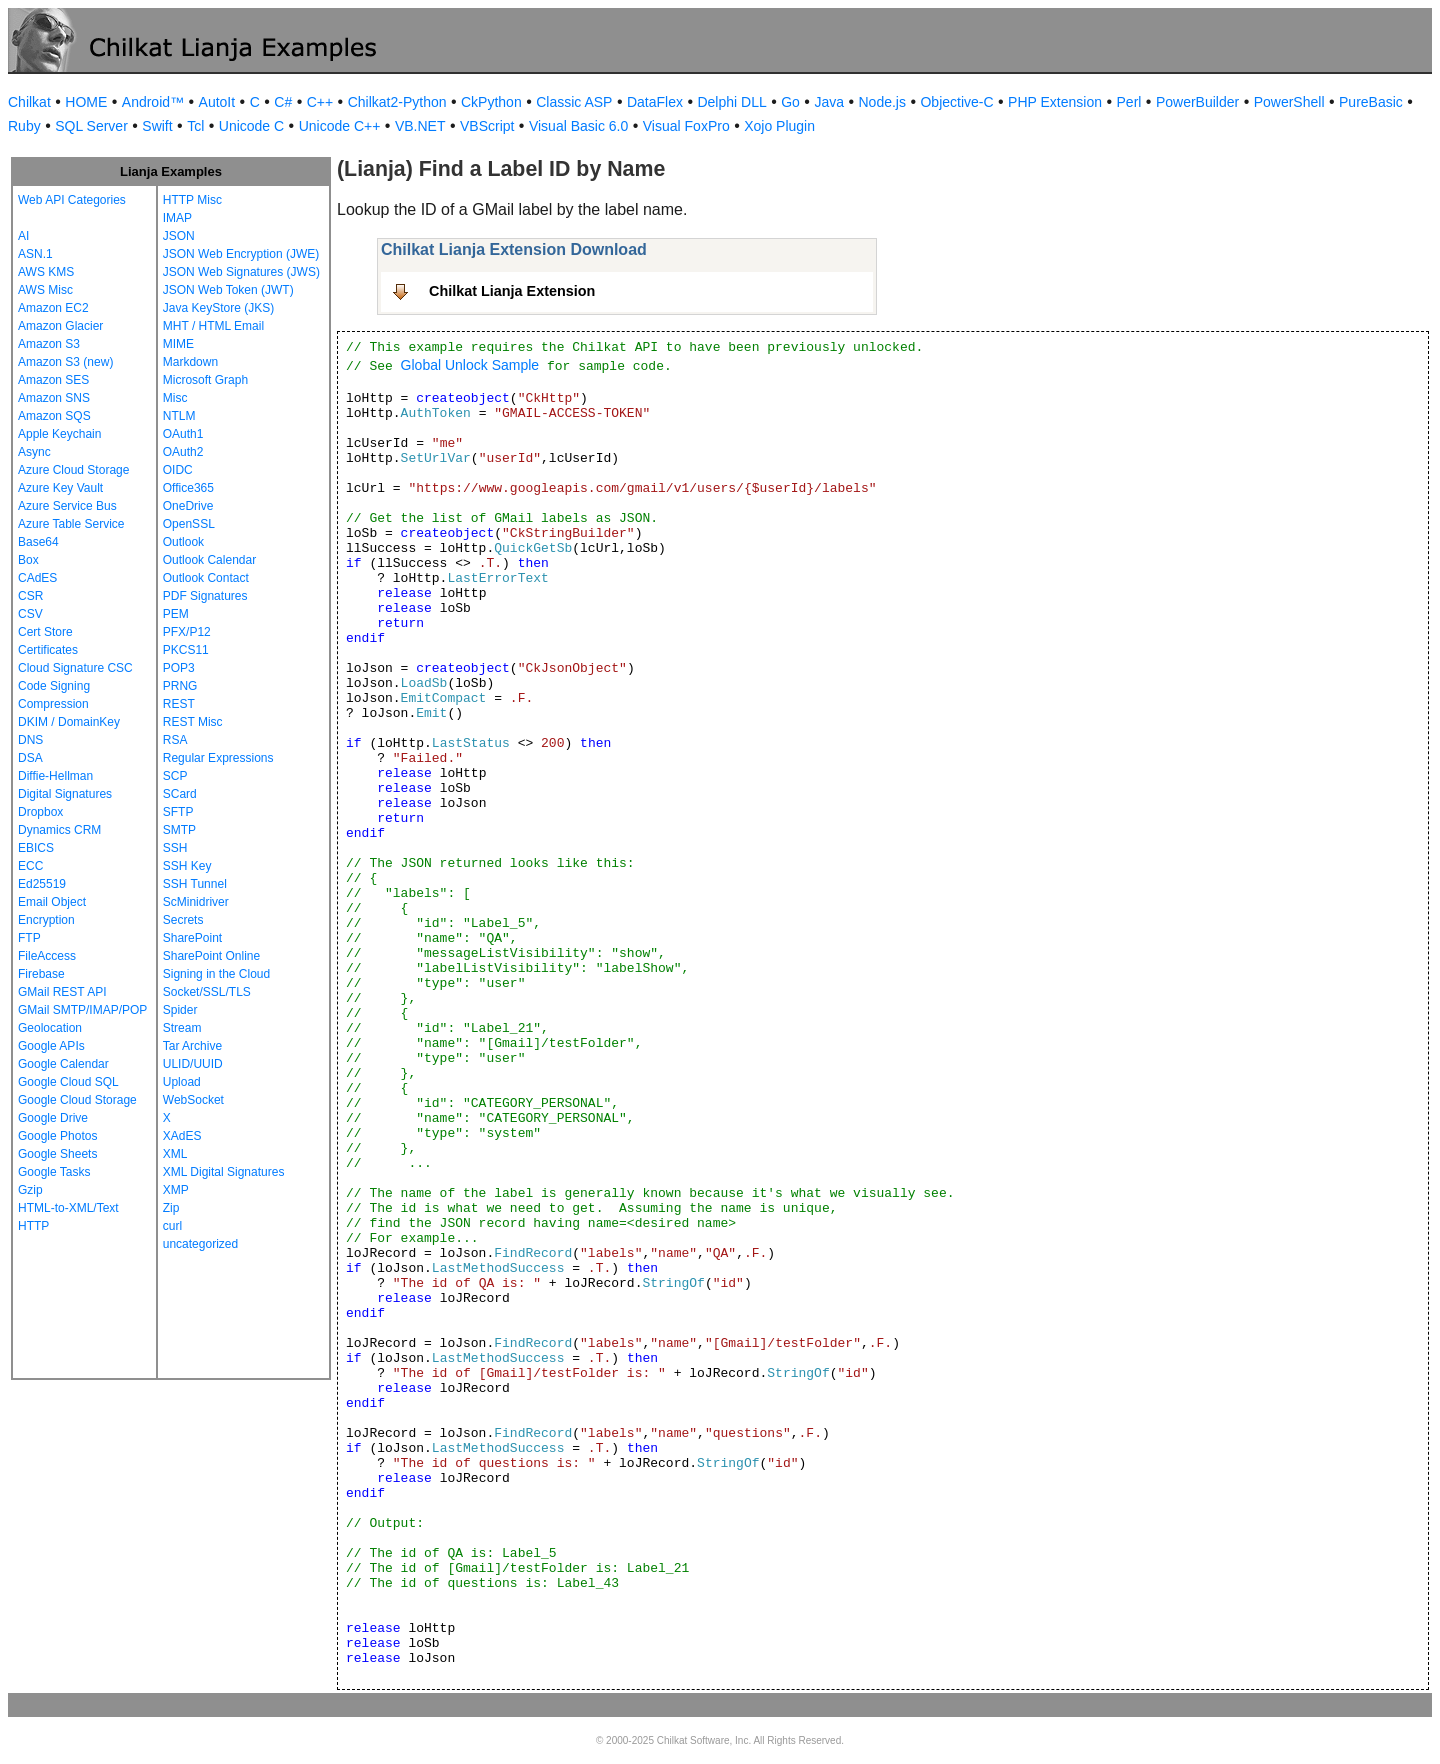  Describe the element at coordinates (882, 102) in the screenshot. I see `Node.js` at that location.